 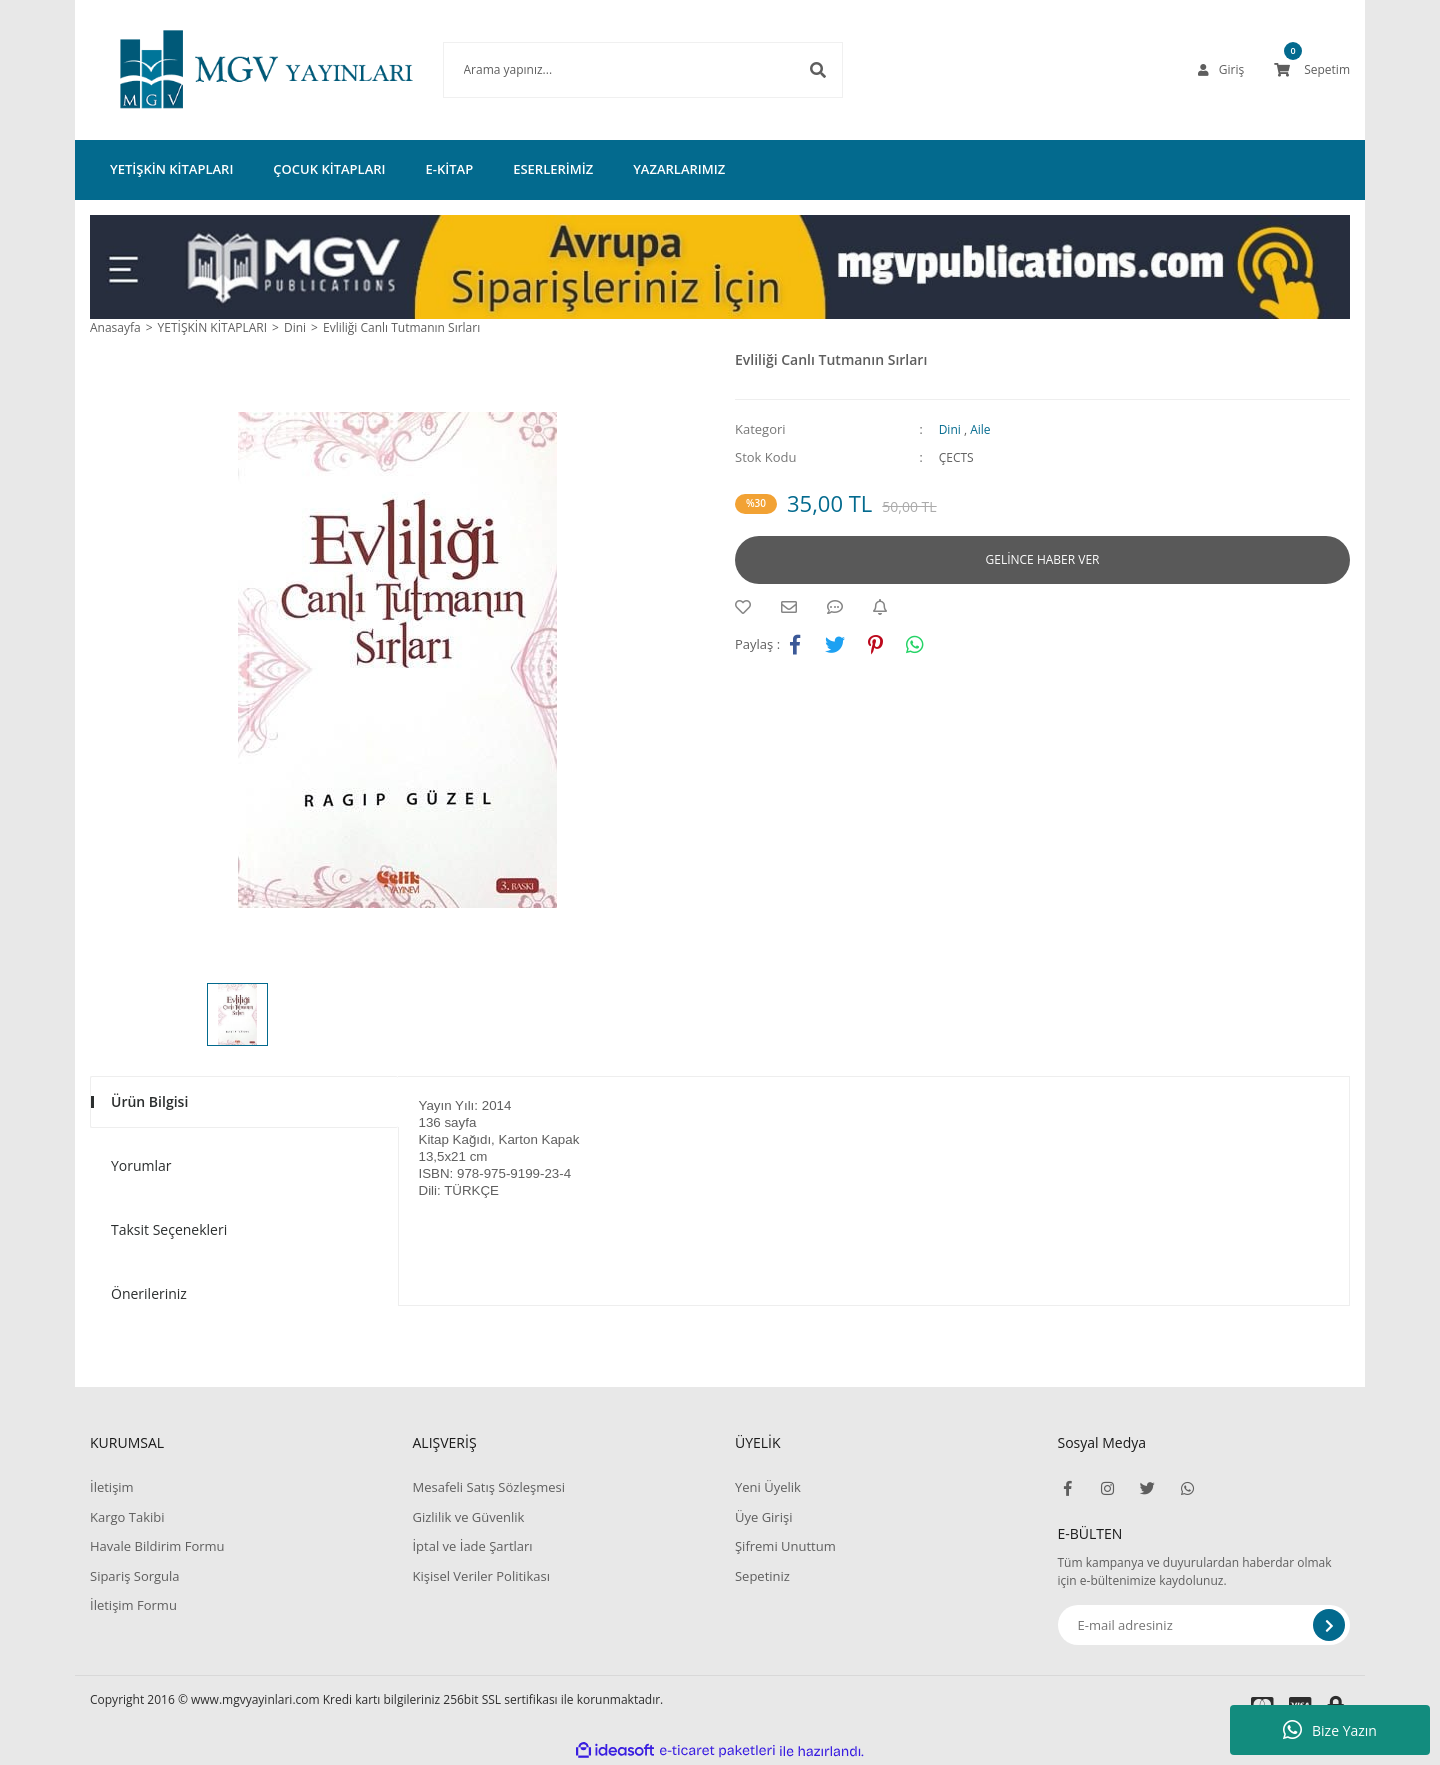 I want to click on Bize Yazın, so click(x=1330, y=1730).